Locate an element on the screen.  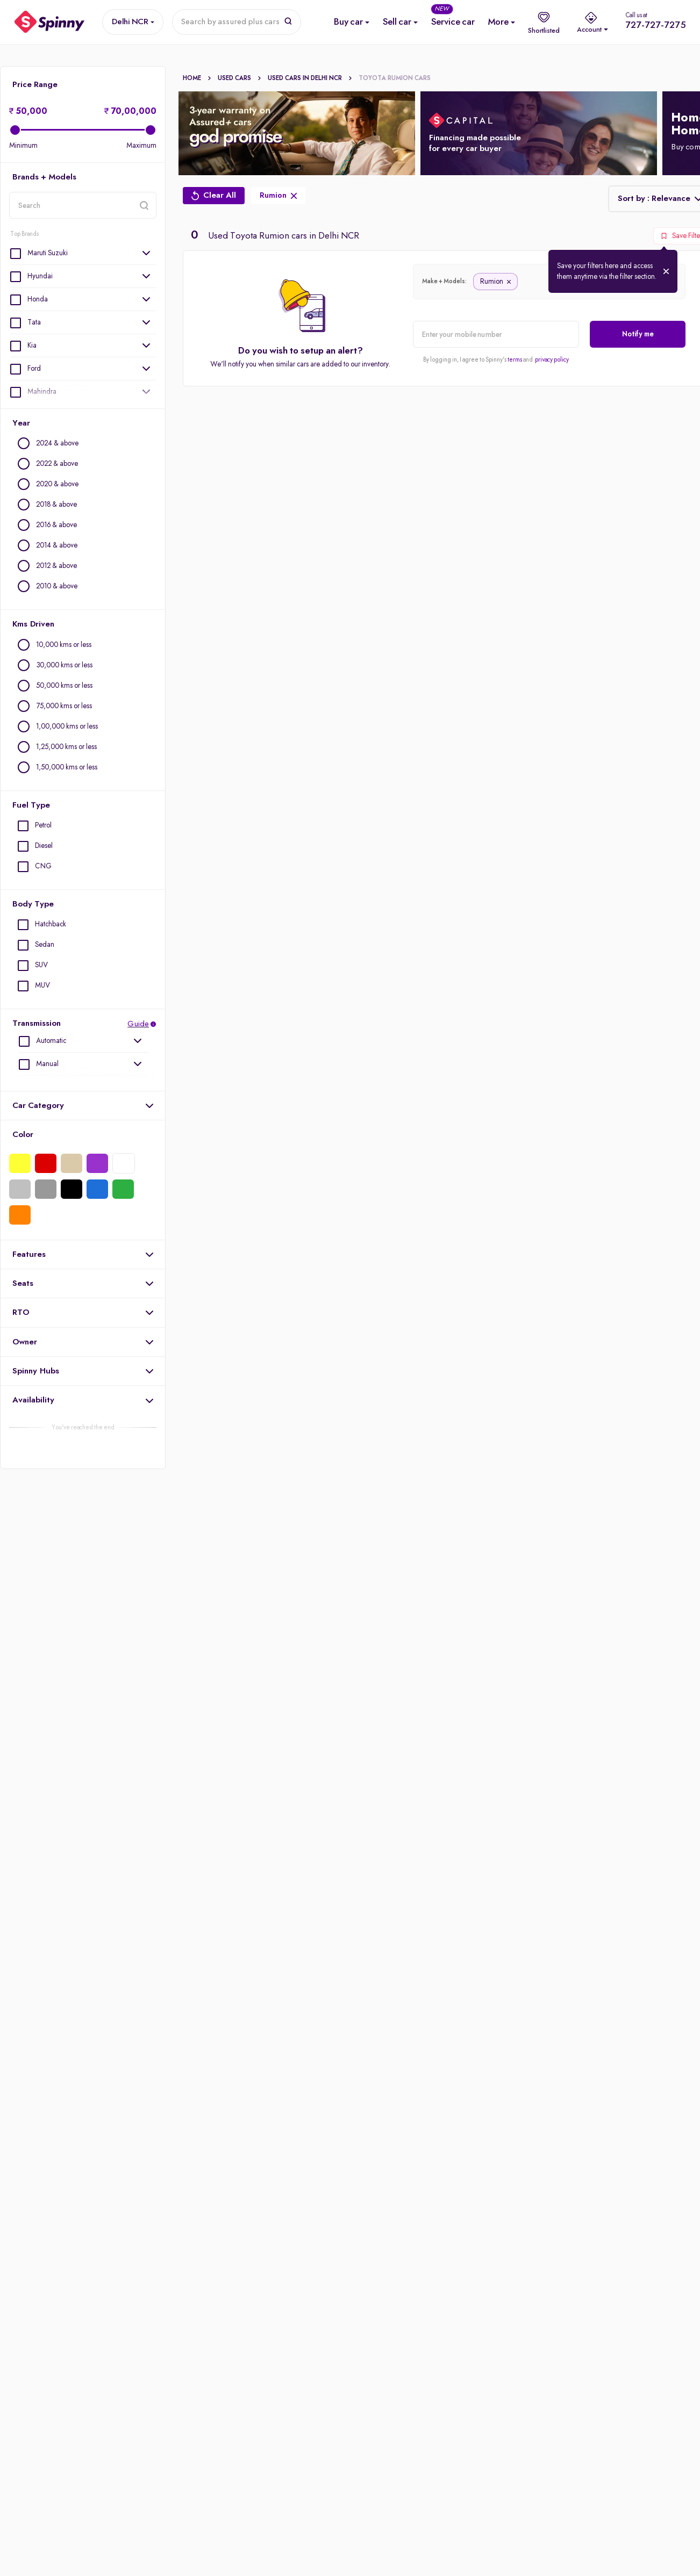
Used cars In Delhi Ncr is located at coordinates (310, 78).